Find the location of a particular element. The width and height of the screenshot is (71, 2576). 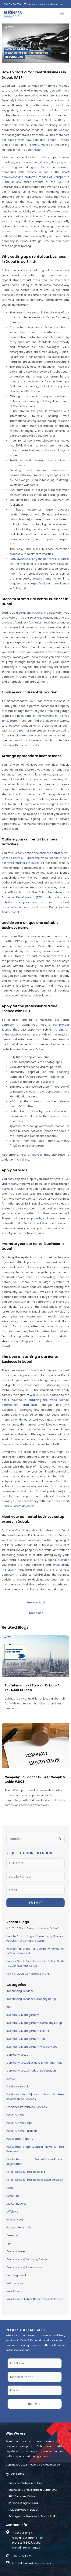

Boasting a world-class road infrastructure is located at coordinates (39, 470).